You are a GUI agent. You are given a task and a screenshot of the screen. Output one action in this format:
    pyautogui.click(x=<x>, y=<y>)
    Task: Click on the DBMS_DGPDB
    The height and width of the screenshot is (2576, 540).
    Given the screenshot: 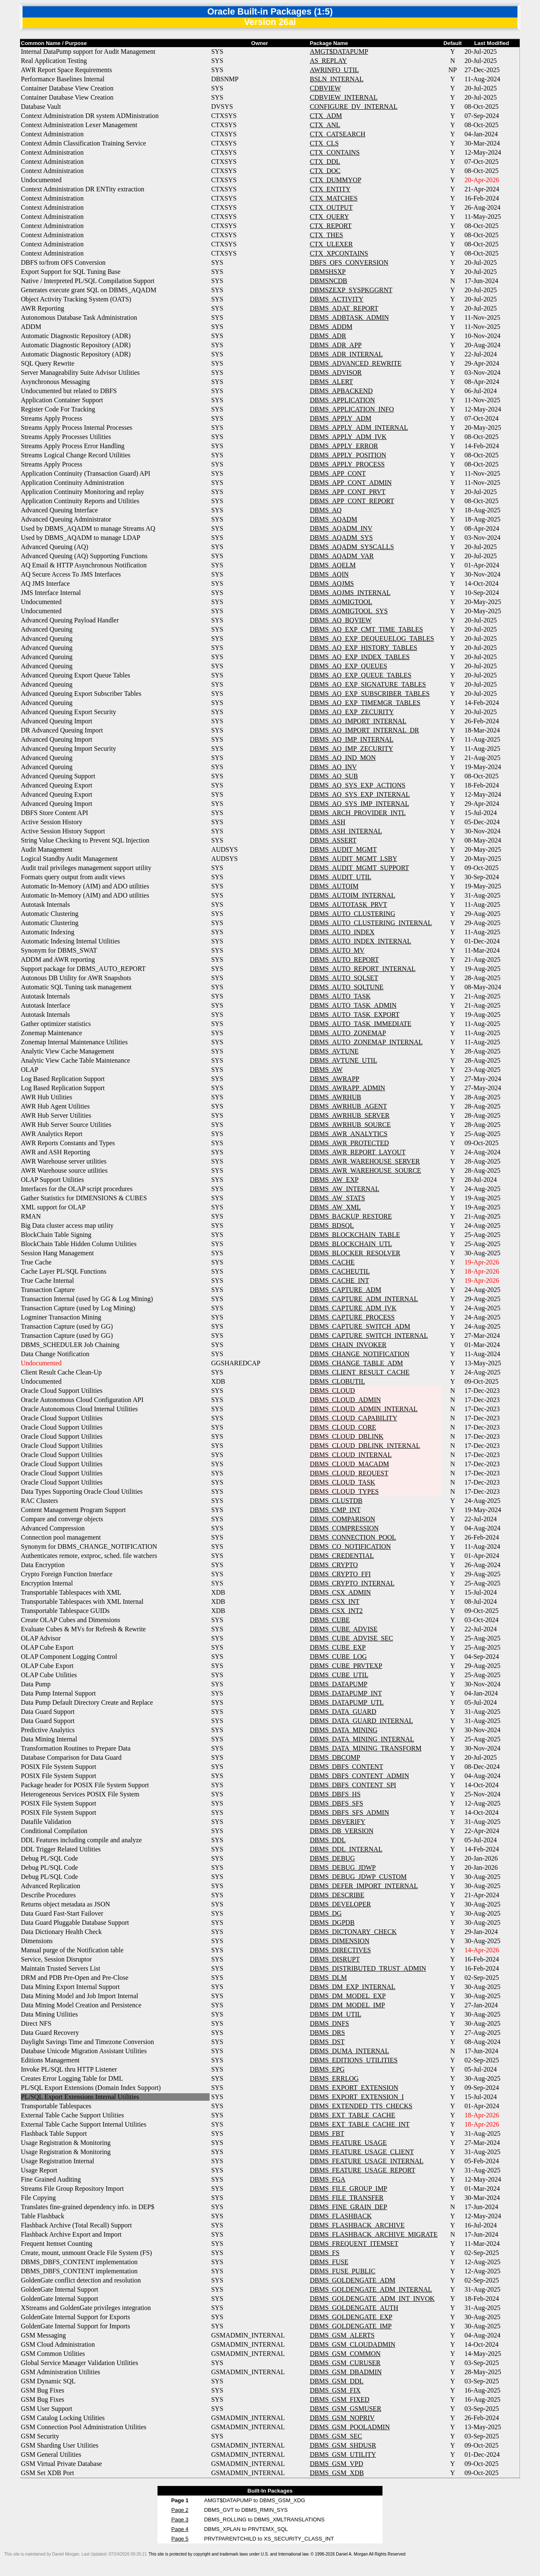 What is the action you would take?
    pyautogui.click(x=332, y=1922)
    